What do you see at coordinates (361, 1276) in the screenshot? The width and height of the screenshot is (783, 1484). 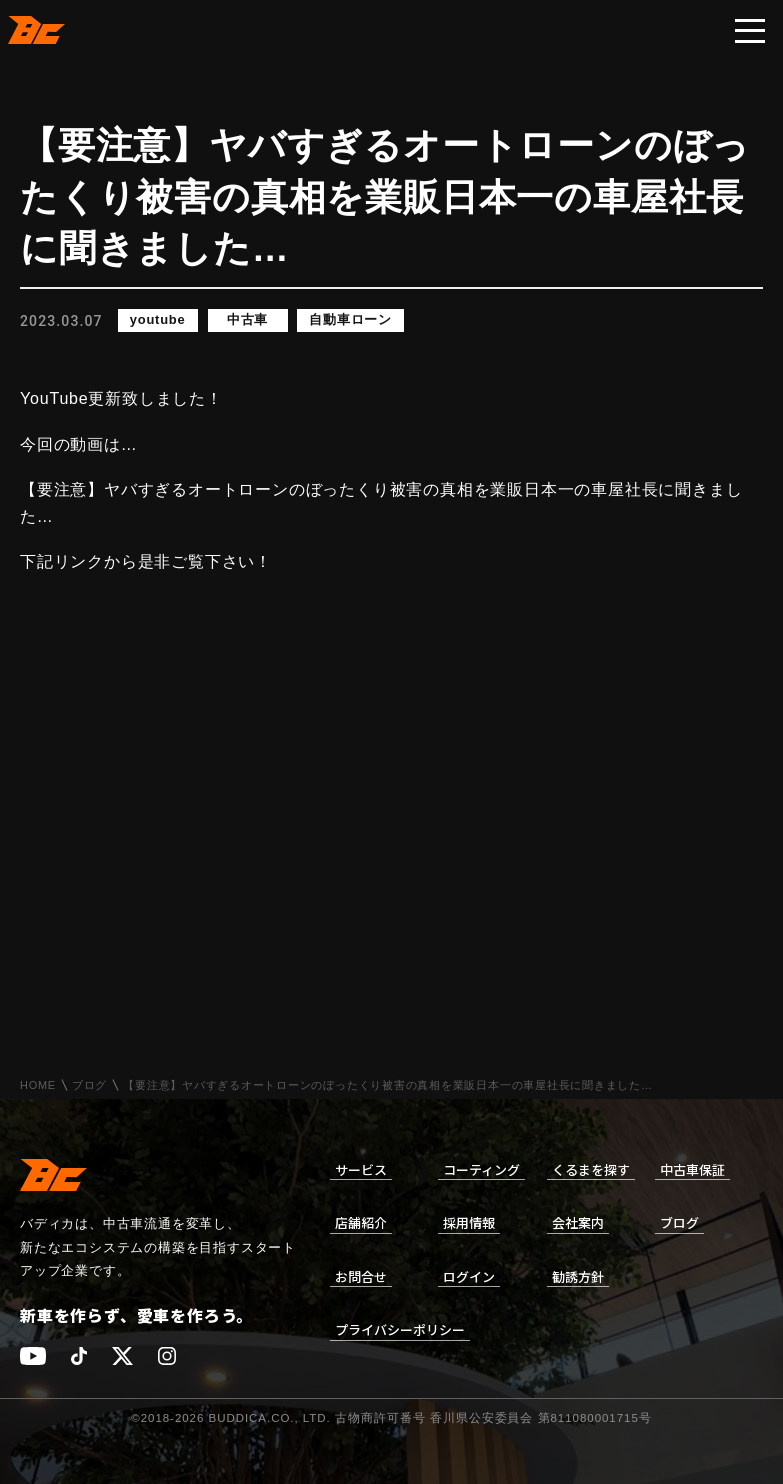 I see `お問合せ` at bounding box center [361, 1276].